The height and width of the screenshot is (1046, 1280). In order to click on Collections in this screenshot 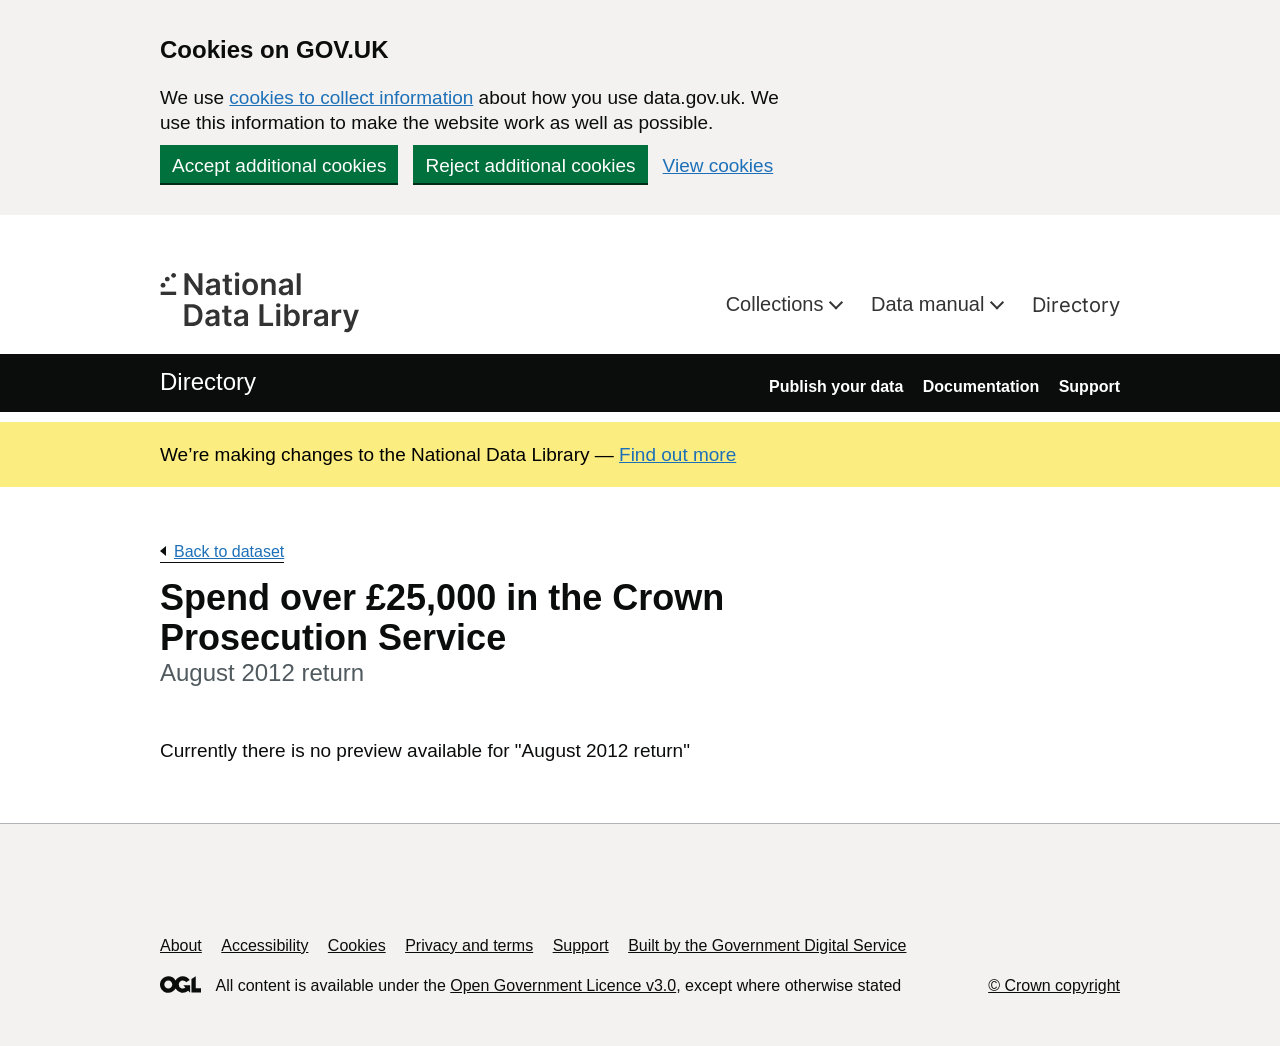, I will do `click(777, 304)`.